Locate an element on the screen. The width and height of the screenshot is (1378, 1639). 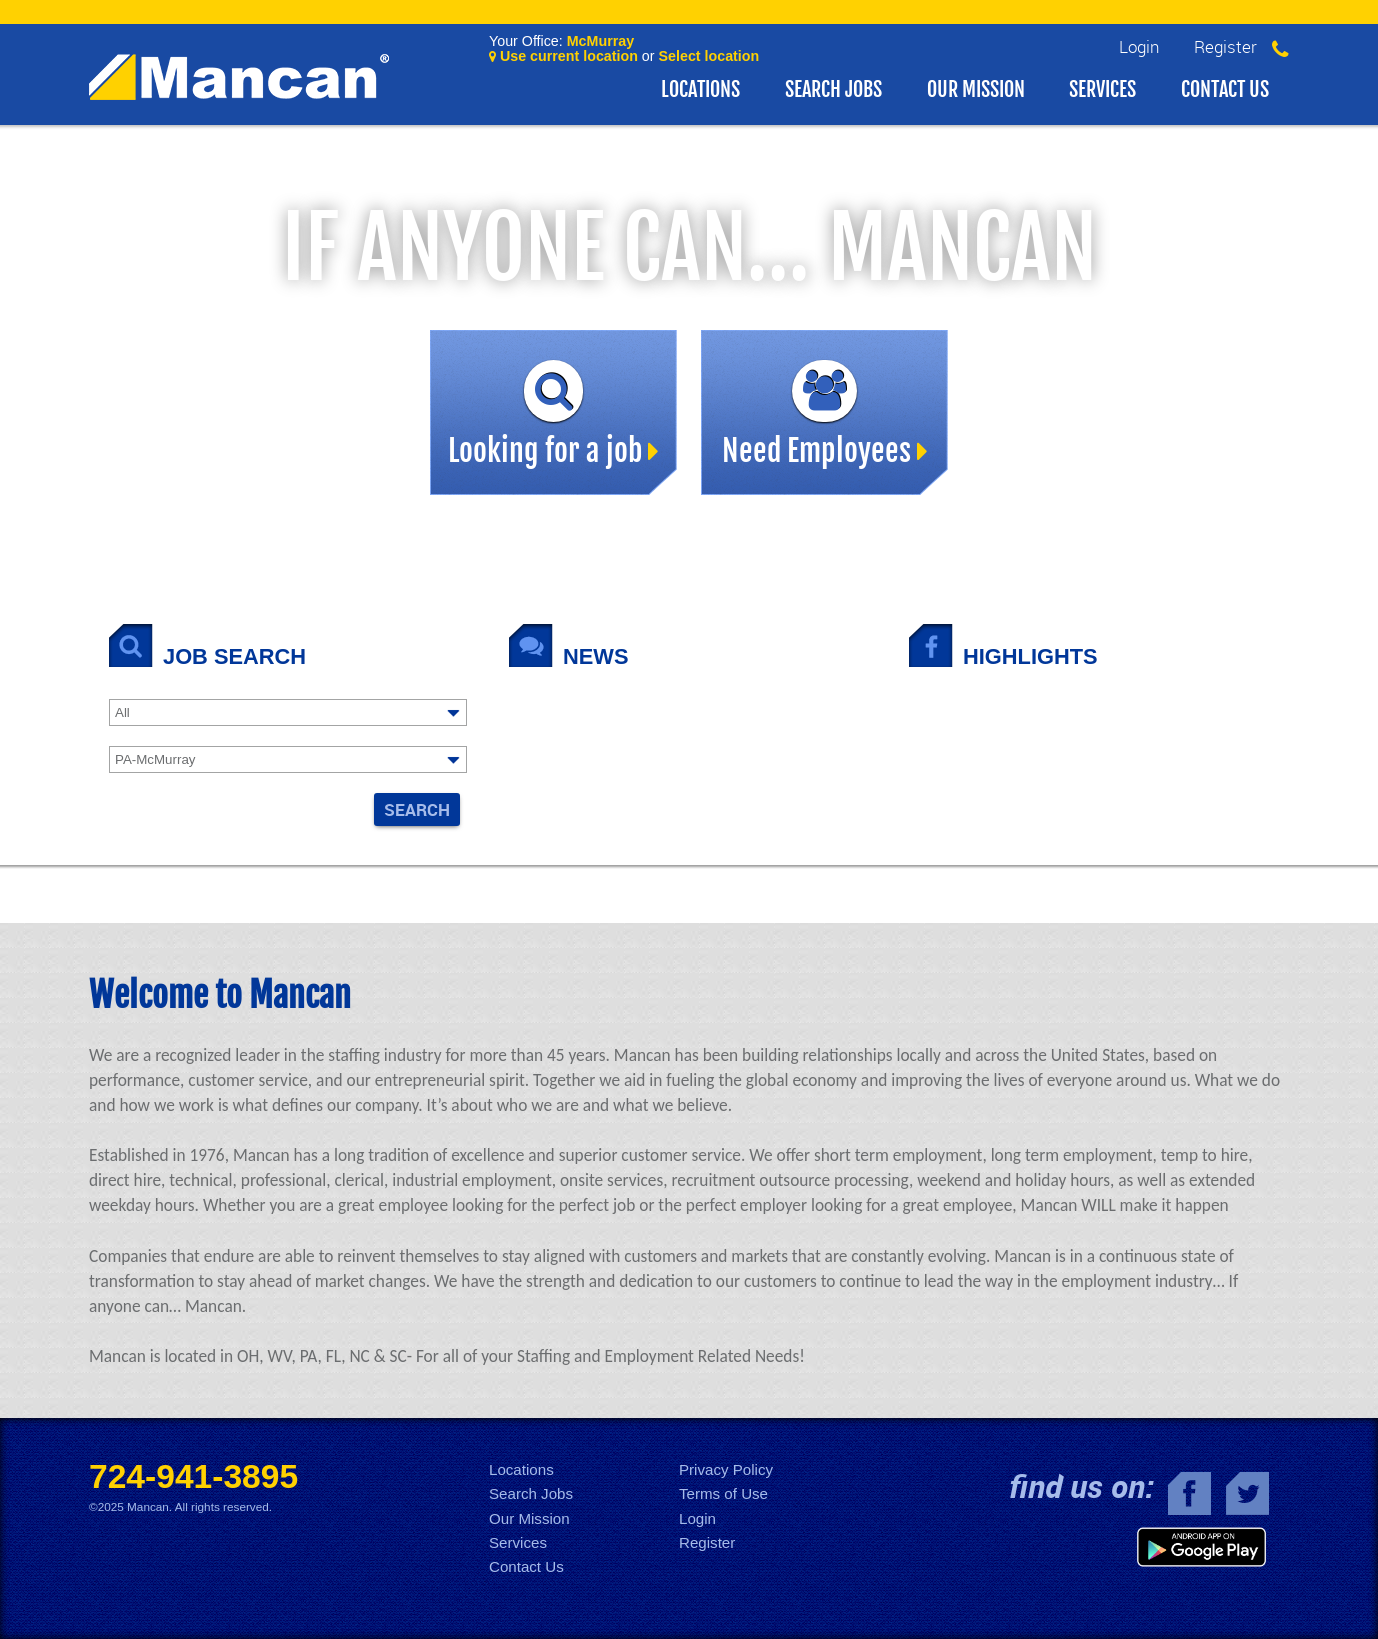
Locations is located at coordinates (700, 89).